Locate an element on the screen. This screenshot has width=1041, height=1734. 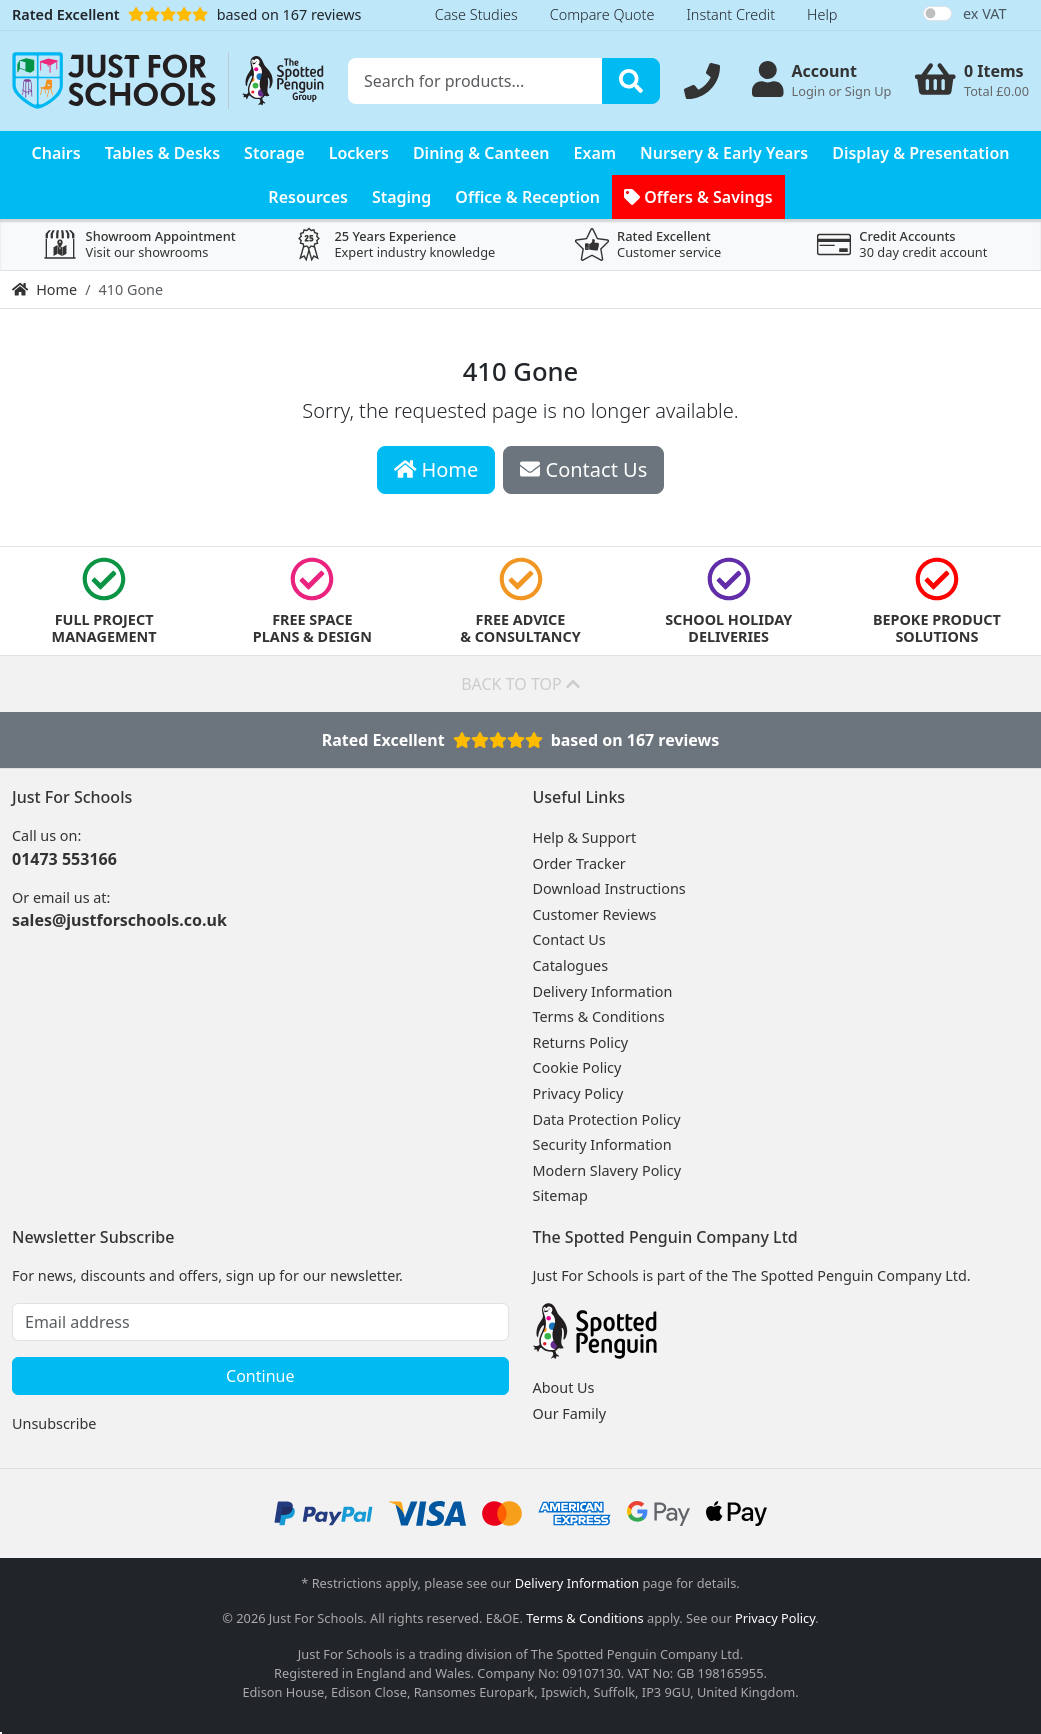
Help & Support is located at coordinates (585, 837).